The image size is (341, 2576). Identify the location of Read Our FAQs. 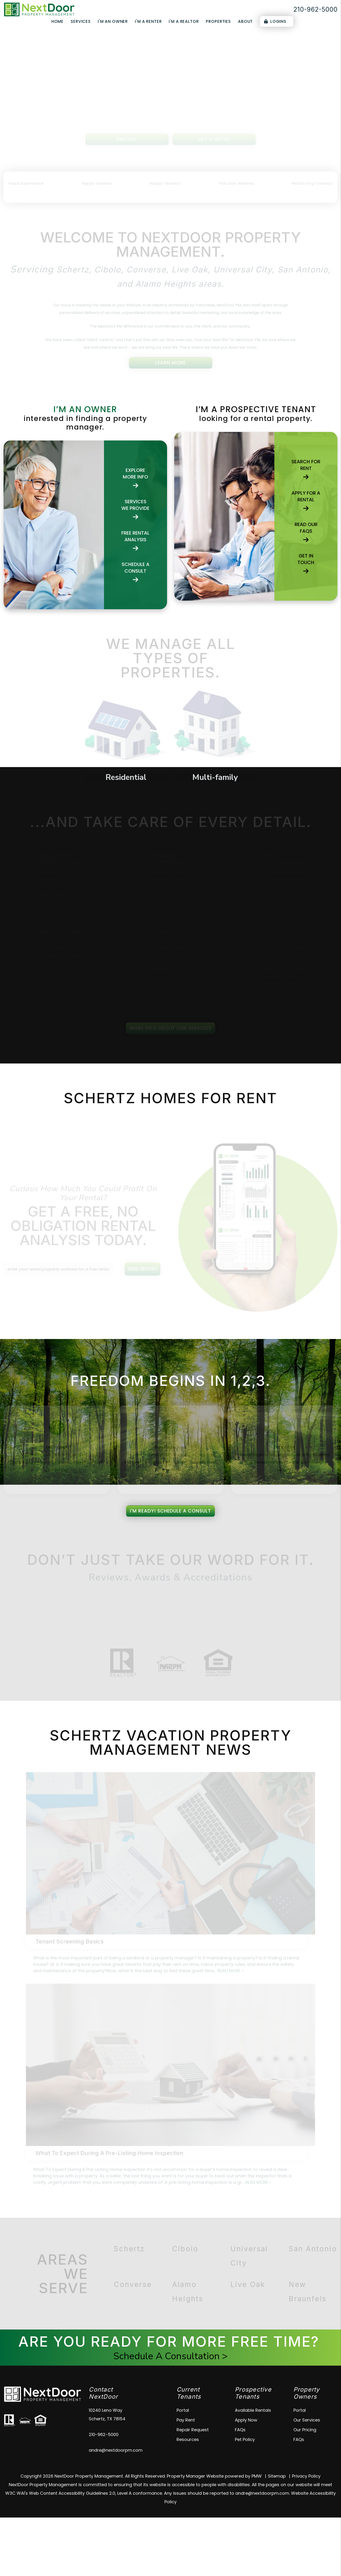
(306, 699).